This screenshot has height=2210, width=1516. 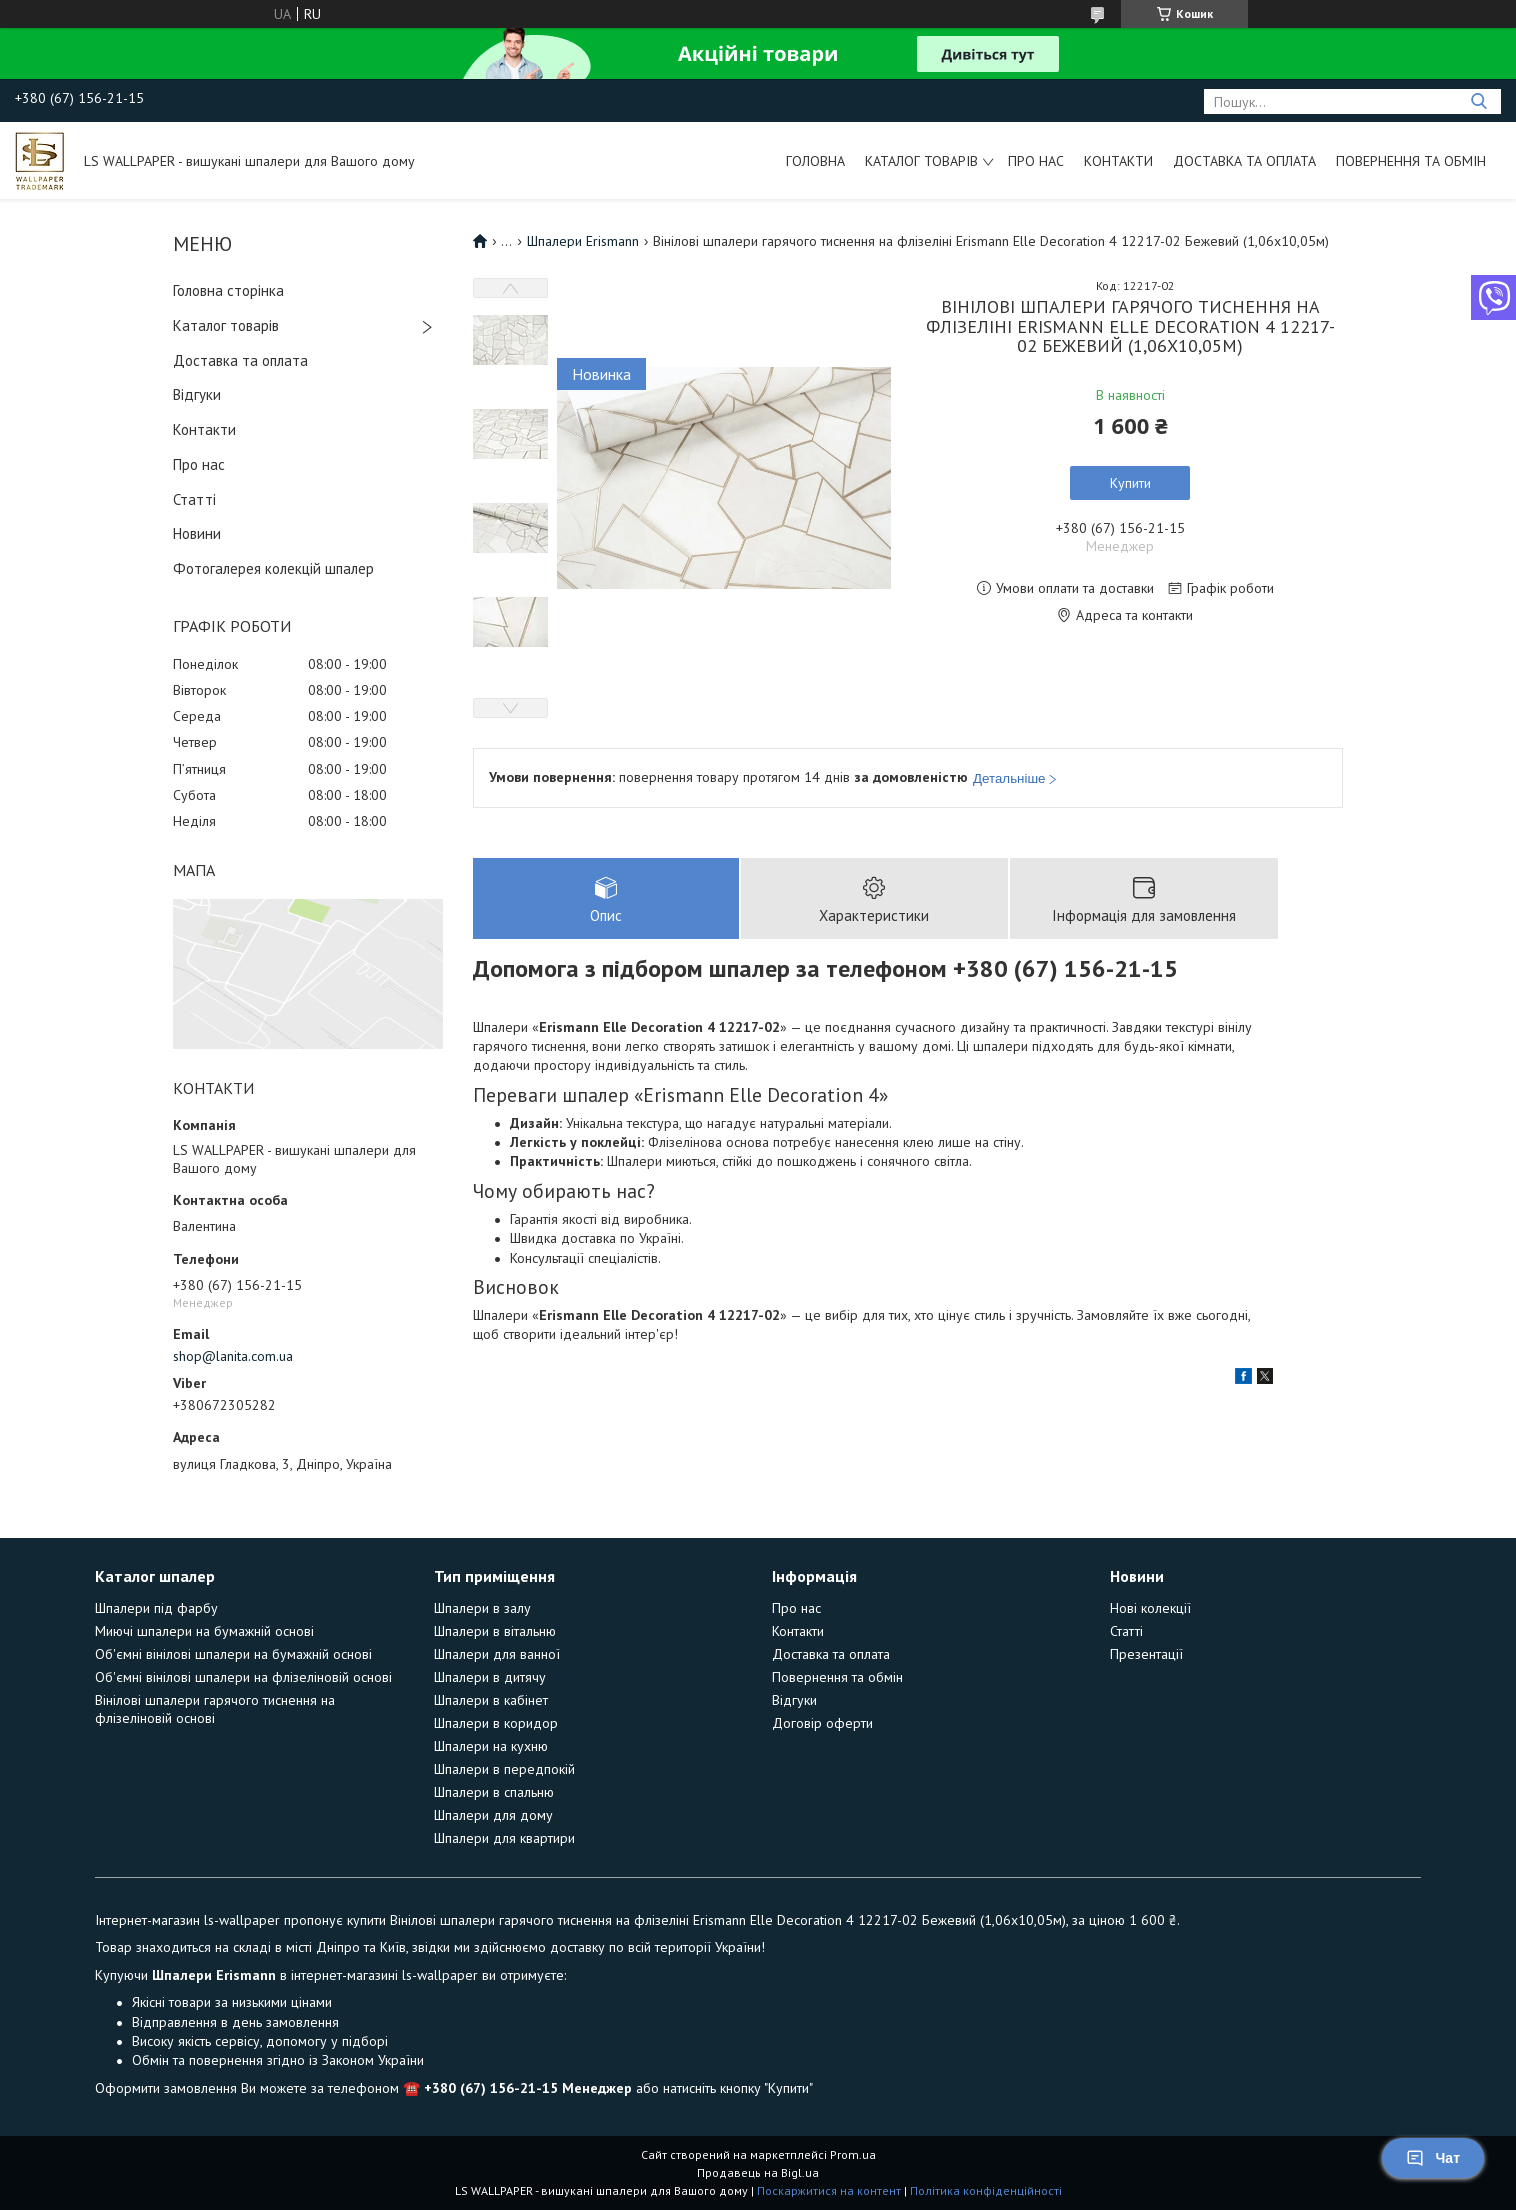 I want to click on Шпалери в передпокій, so click(x=504, y=1769).